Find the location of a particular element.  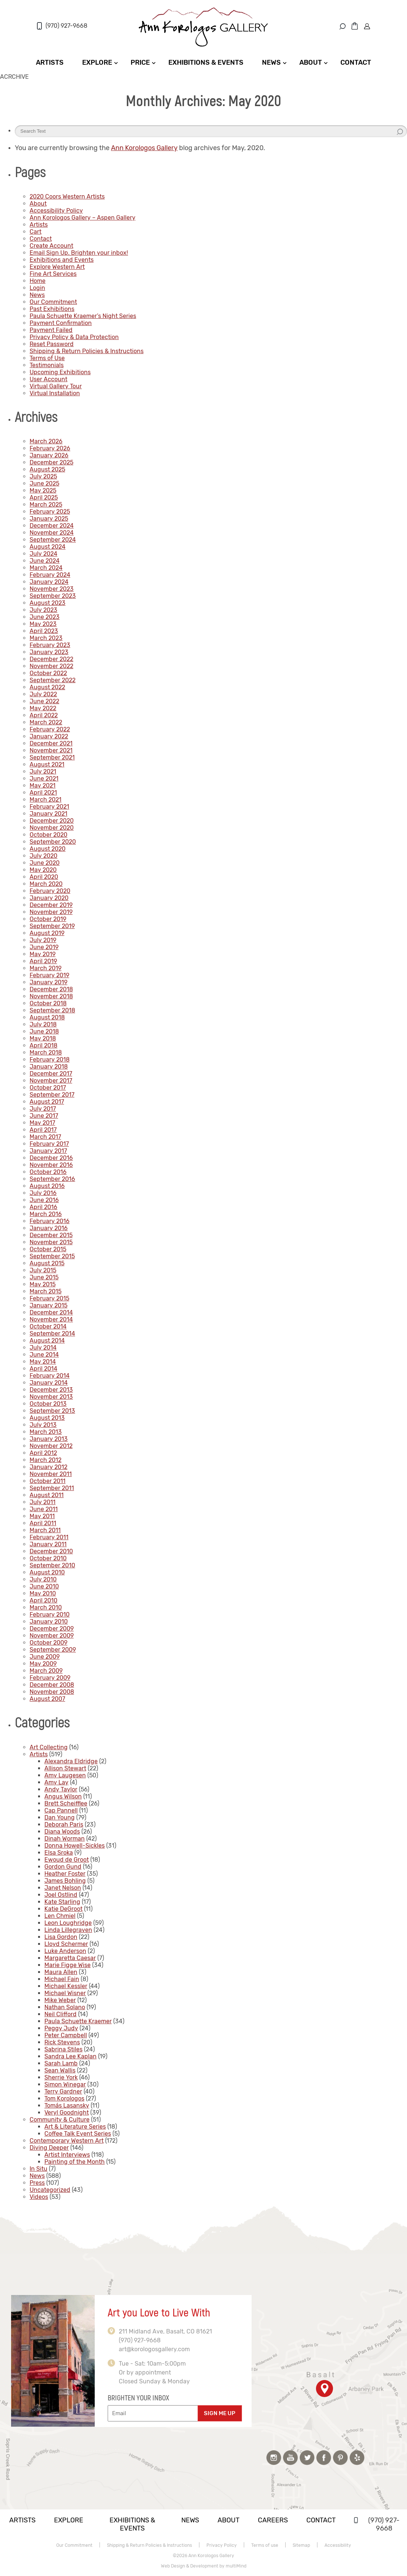

Videos is located at coordinates (39, 2196).